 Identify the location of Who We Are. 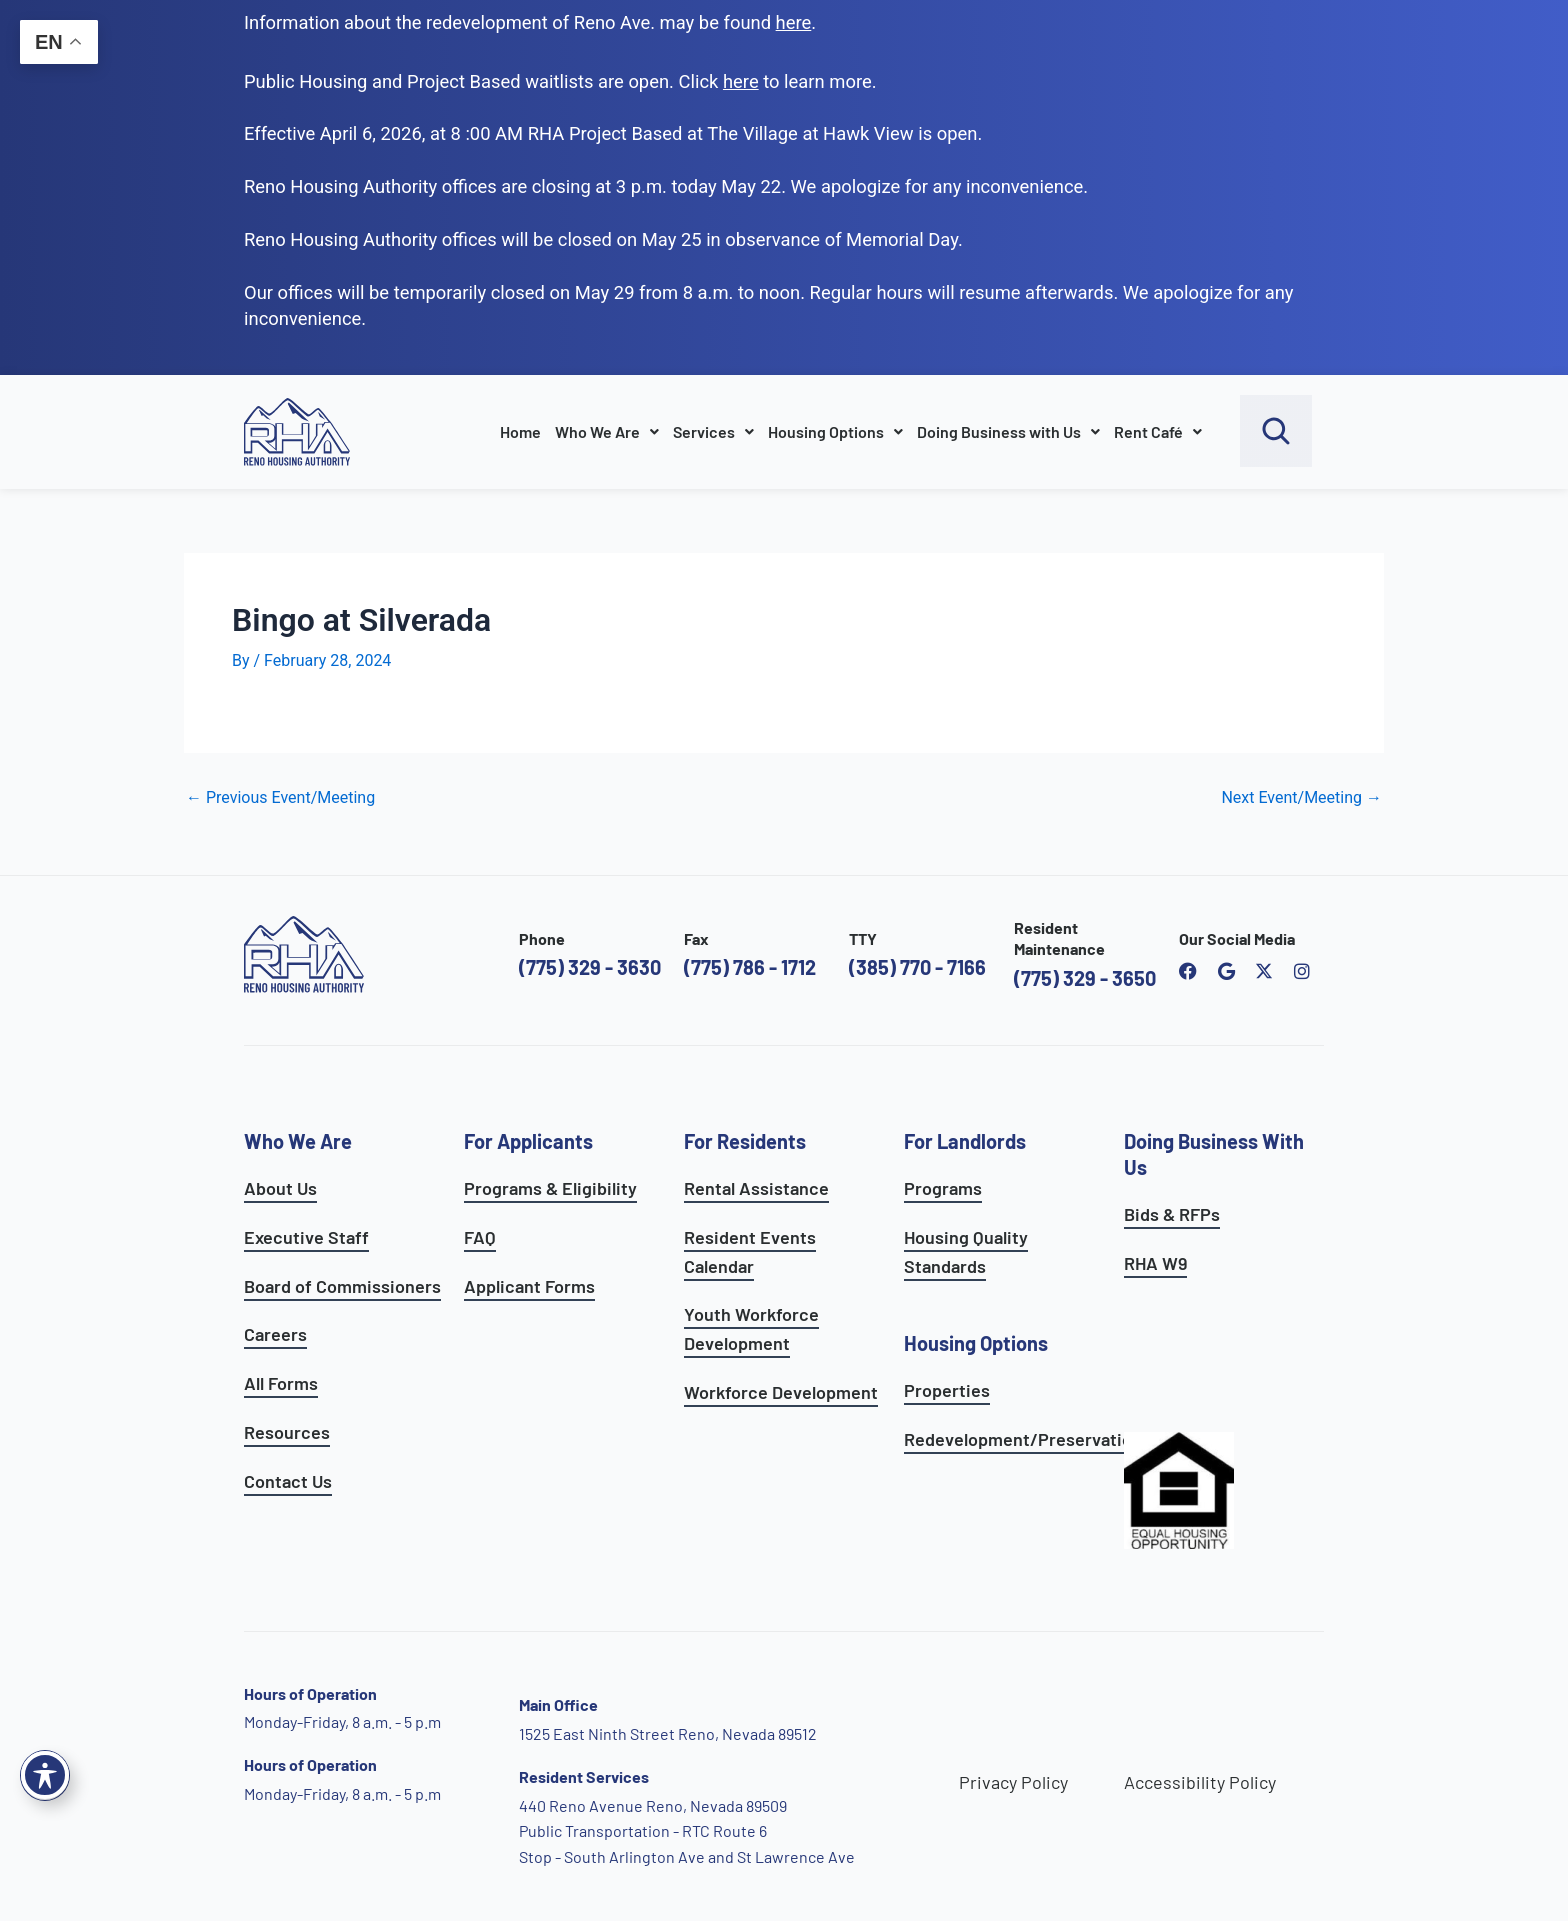
(607, 431).